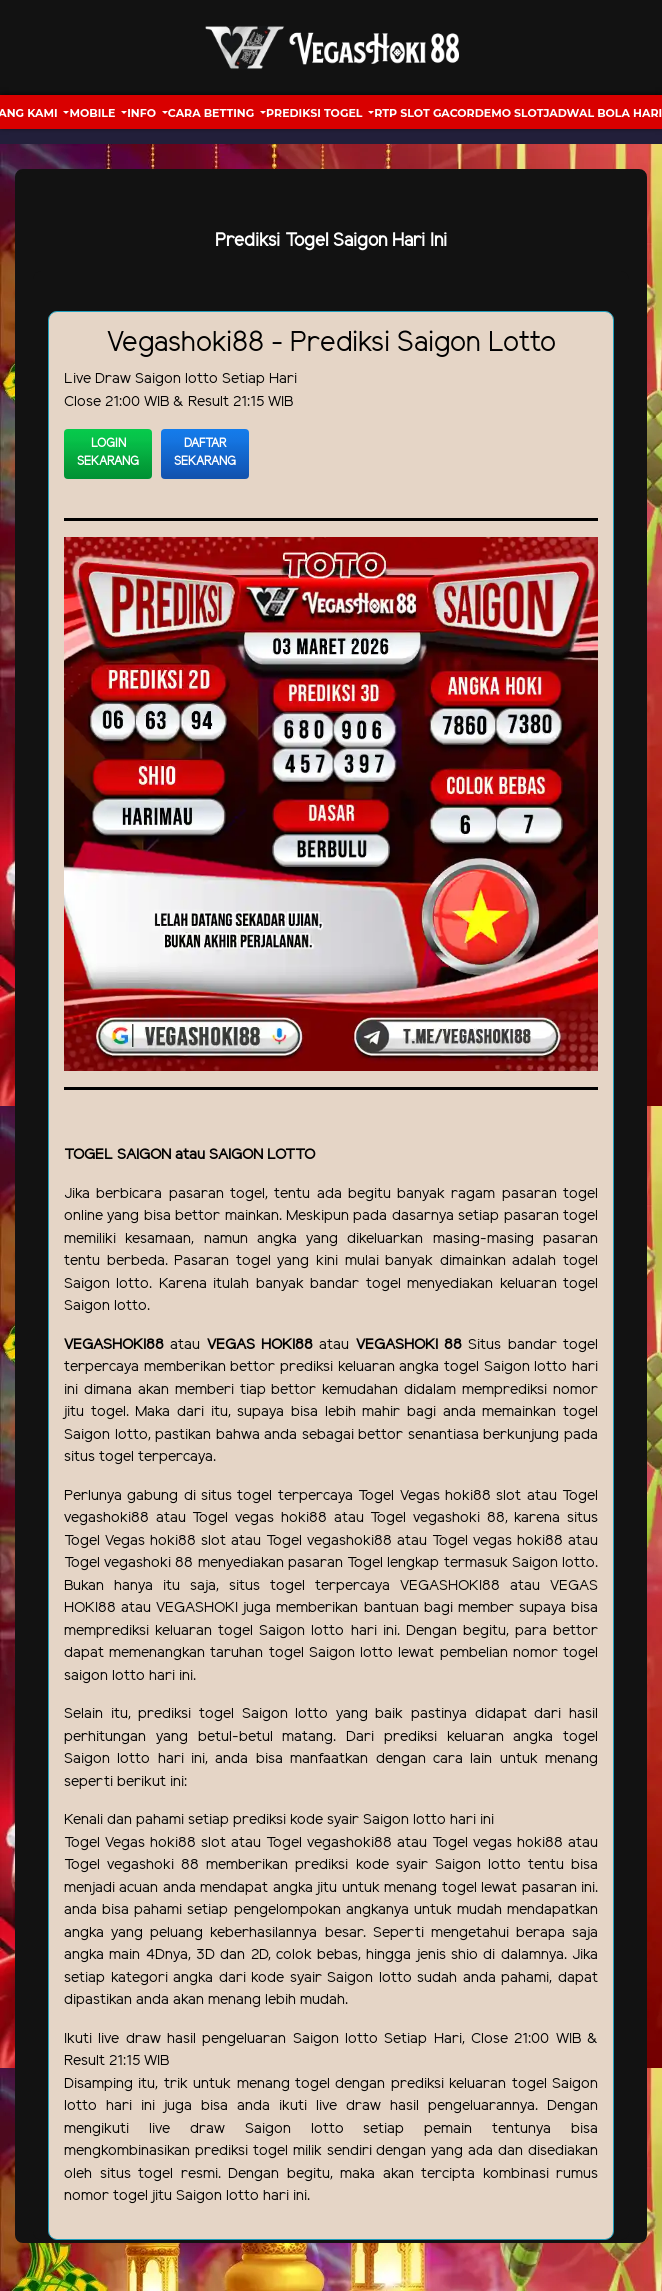  Describe the element at coordinates (93, 113) in the screenshot. I see `Mobile` at that location.